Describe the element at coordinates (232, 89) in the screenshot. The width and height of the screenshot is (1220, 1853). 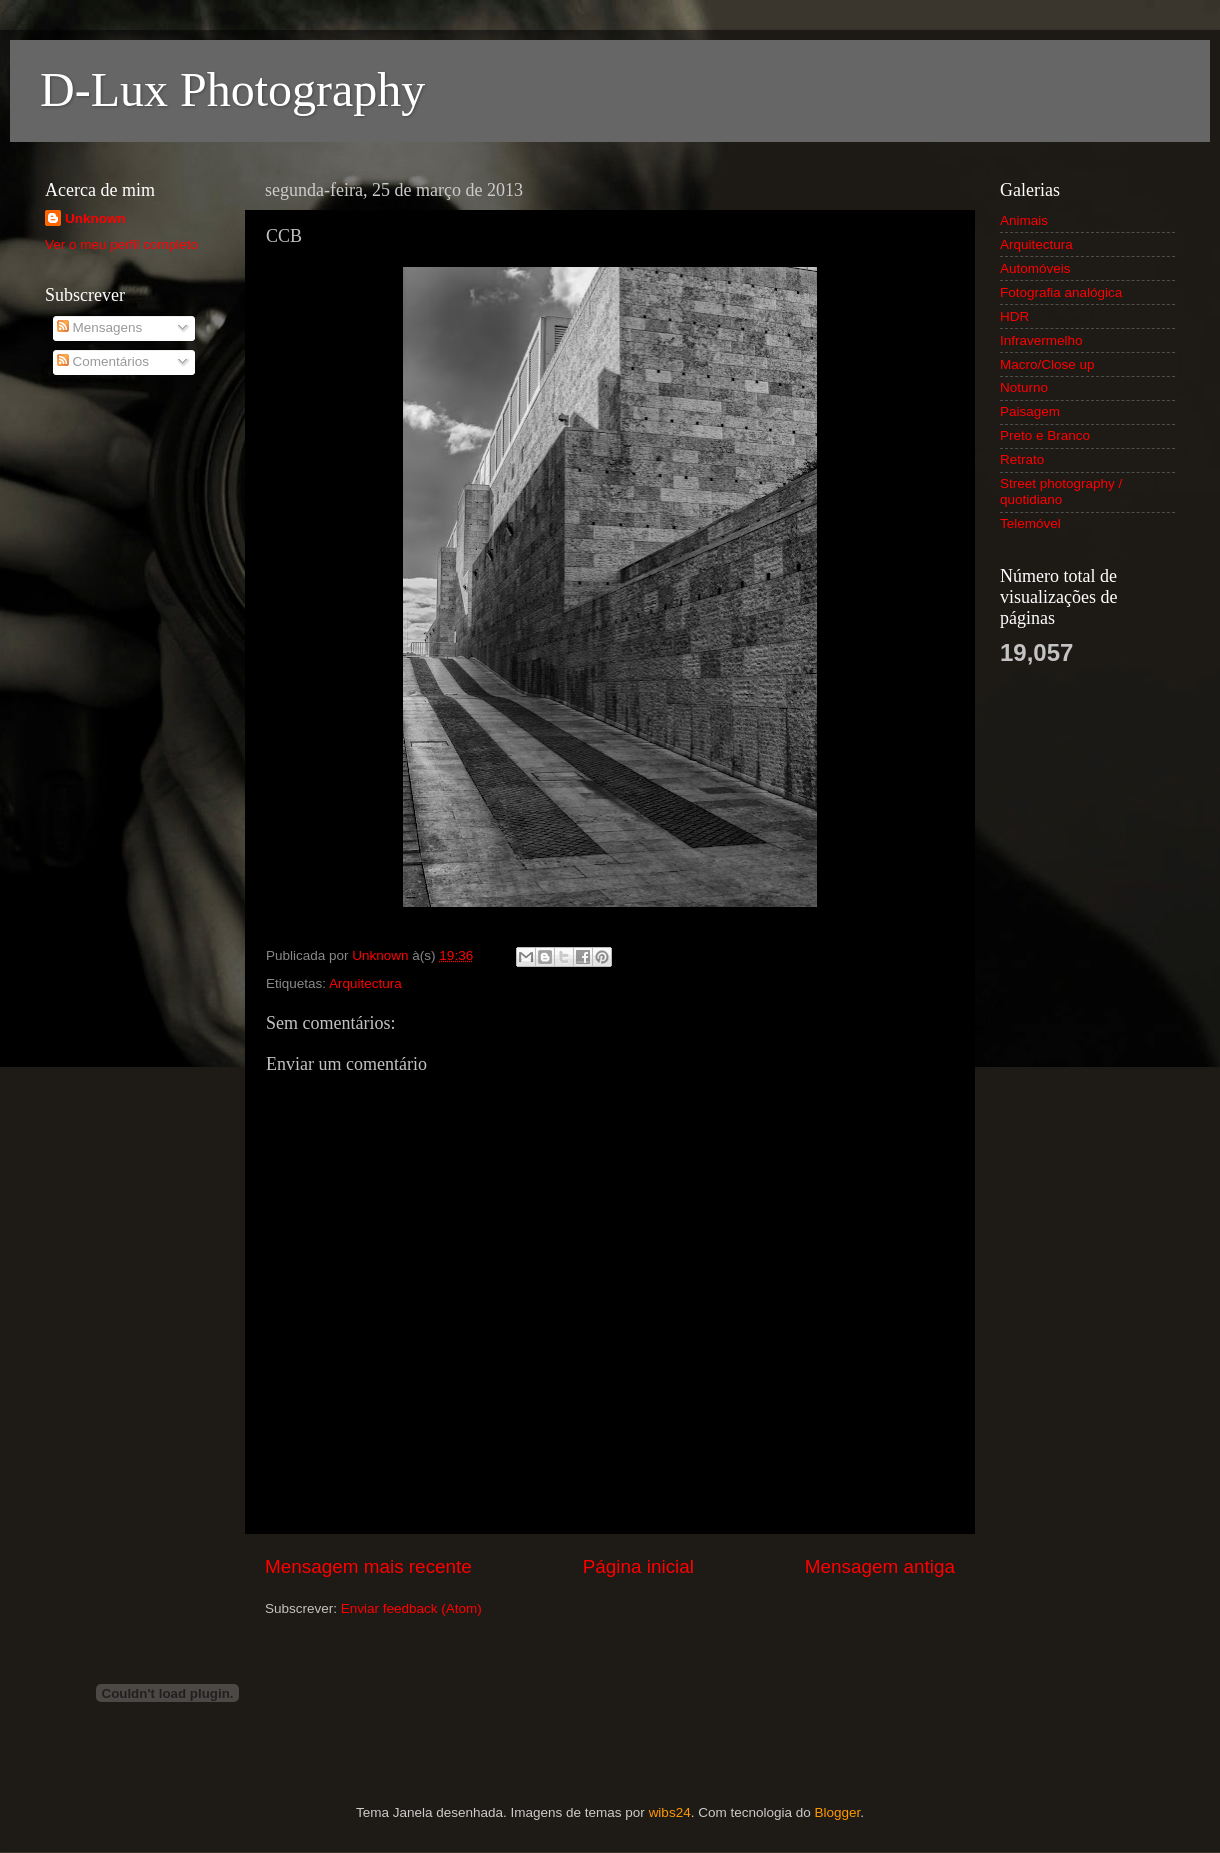
I see `D-Lux Photography` at that location.